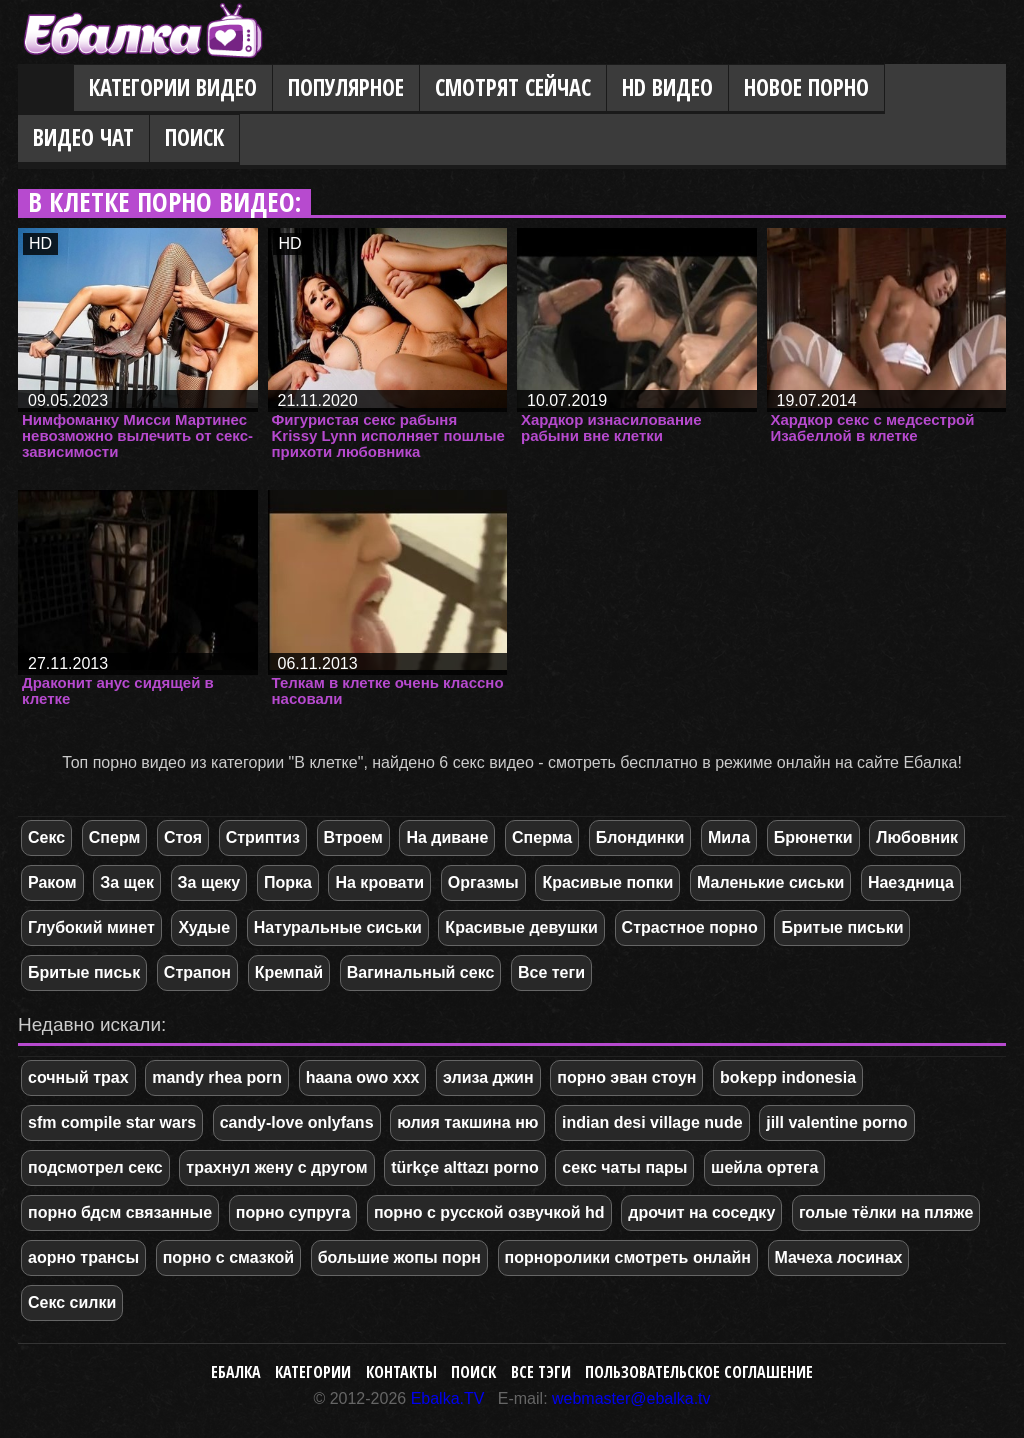 The image size is (1024, 1438). I want to click on Страстное порно, so click(690, 927).